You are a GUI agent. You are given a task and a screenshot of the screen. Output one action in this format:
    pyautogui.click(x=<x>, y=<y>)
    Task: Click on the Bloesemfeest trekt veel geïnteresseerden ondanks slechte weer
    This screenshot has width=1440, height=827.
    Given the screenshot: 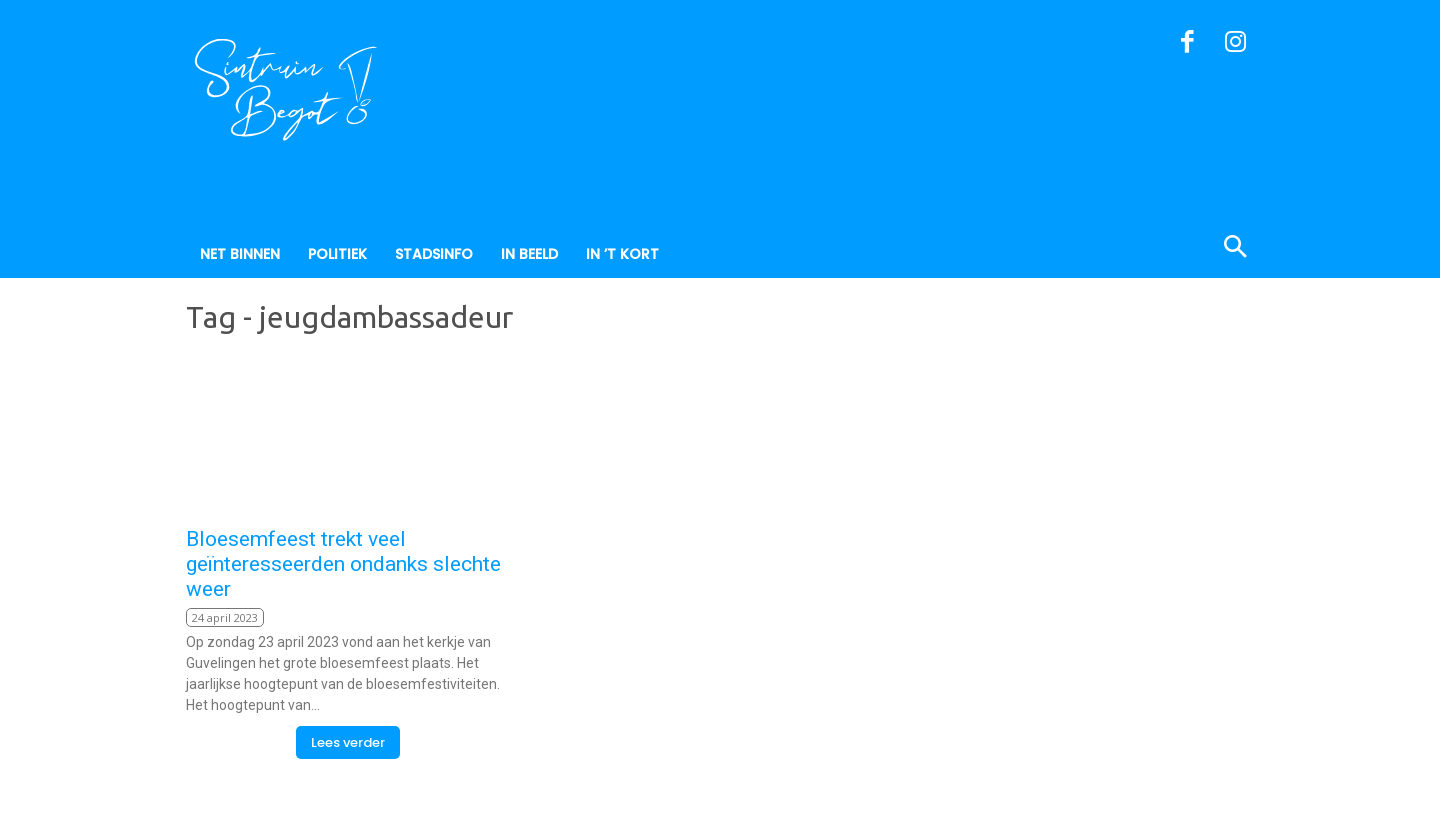 What is the action you would take?
    pyautogui.click(x=343, y=564)
    